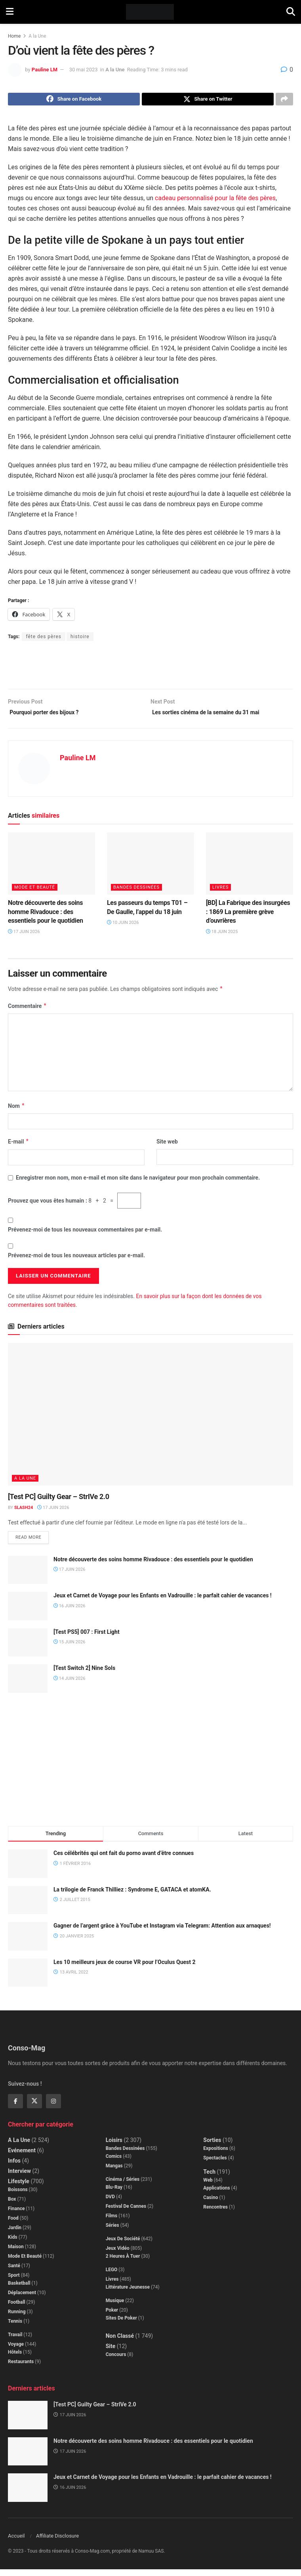  I want to click on [BD] La Fabrique des insurgées : 1869 La première grève d’ouvrières, so click(248, 916).